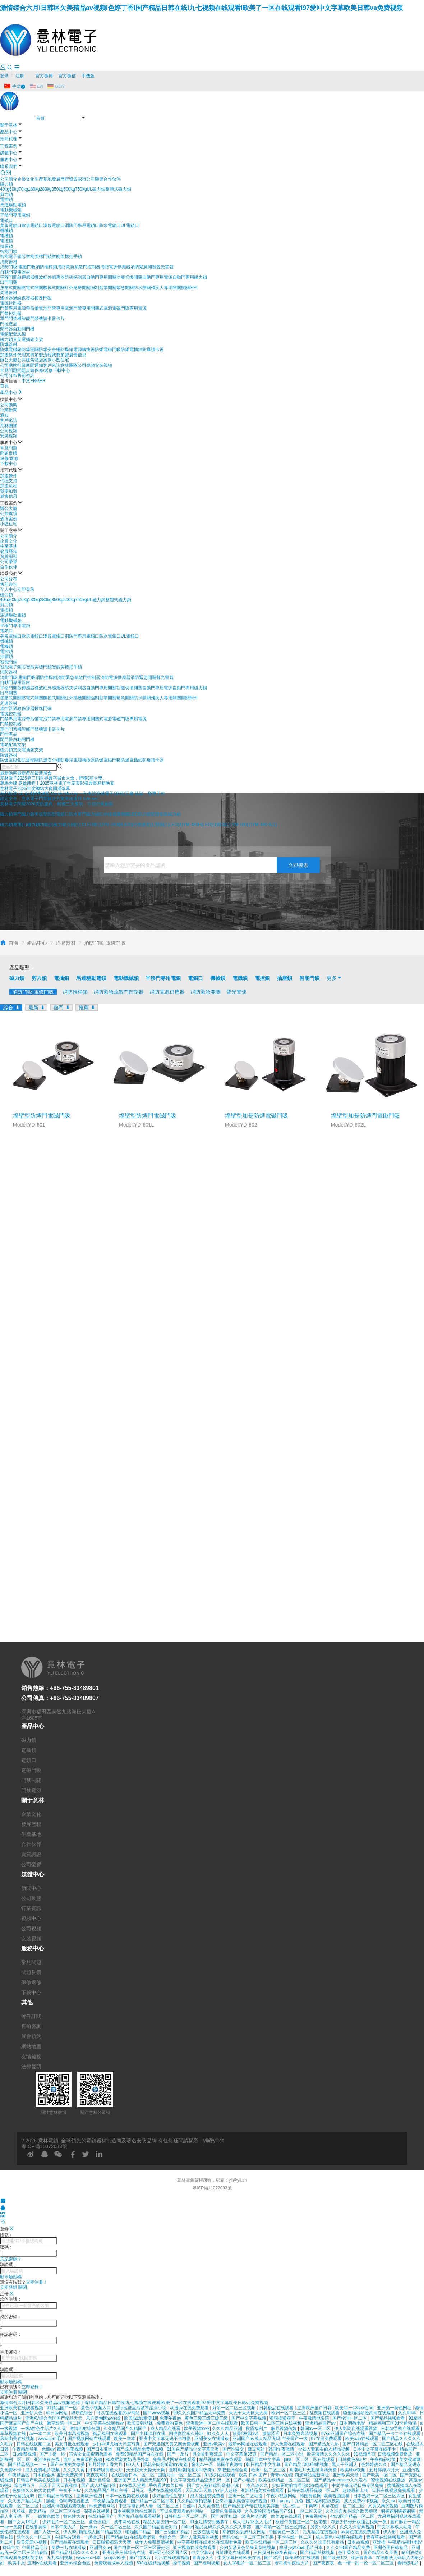  I want to click on 色综合天, so click(168, 2537).